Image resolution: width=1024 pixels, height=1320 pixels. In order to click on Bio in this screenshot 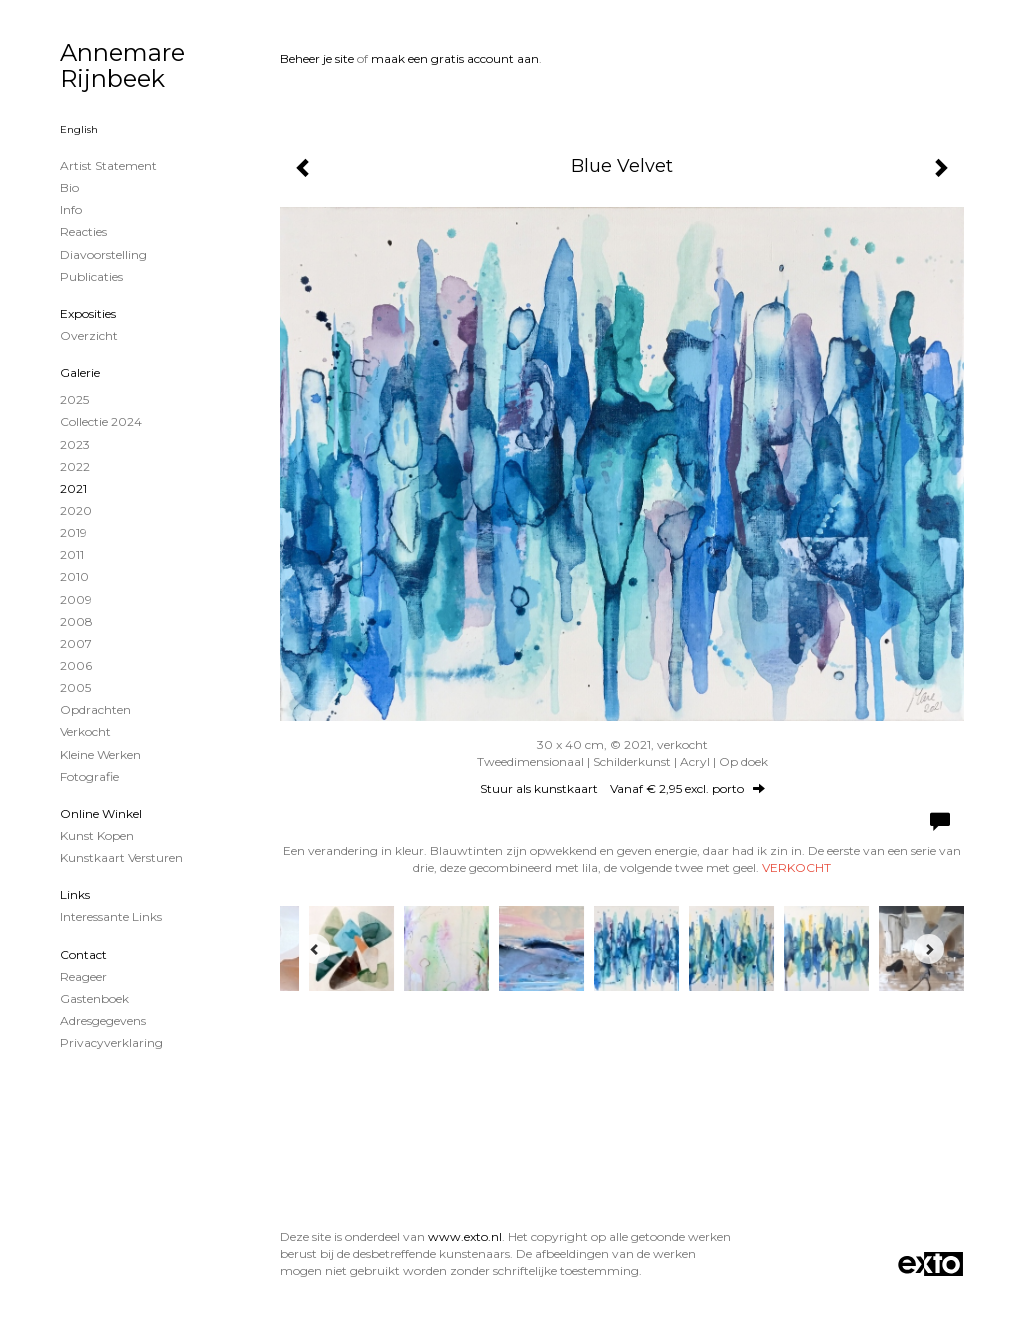, I will do `click(69, 187)`.